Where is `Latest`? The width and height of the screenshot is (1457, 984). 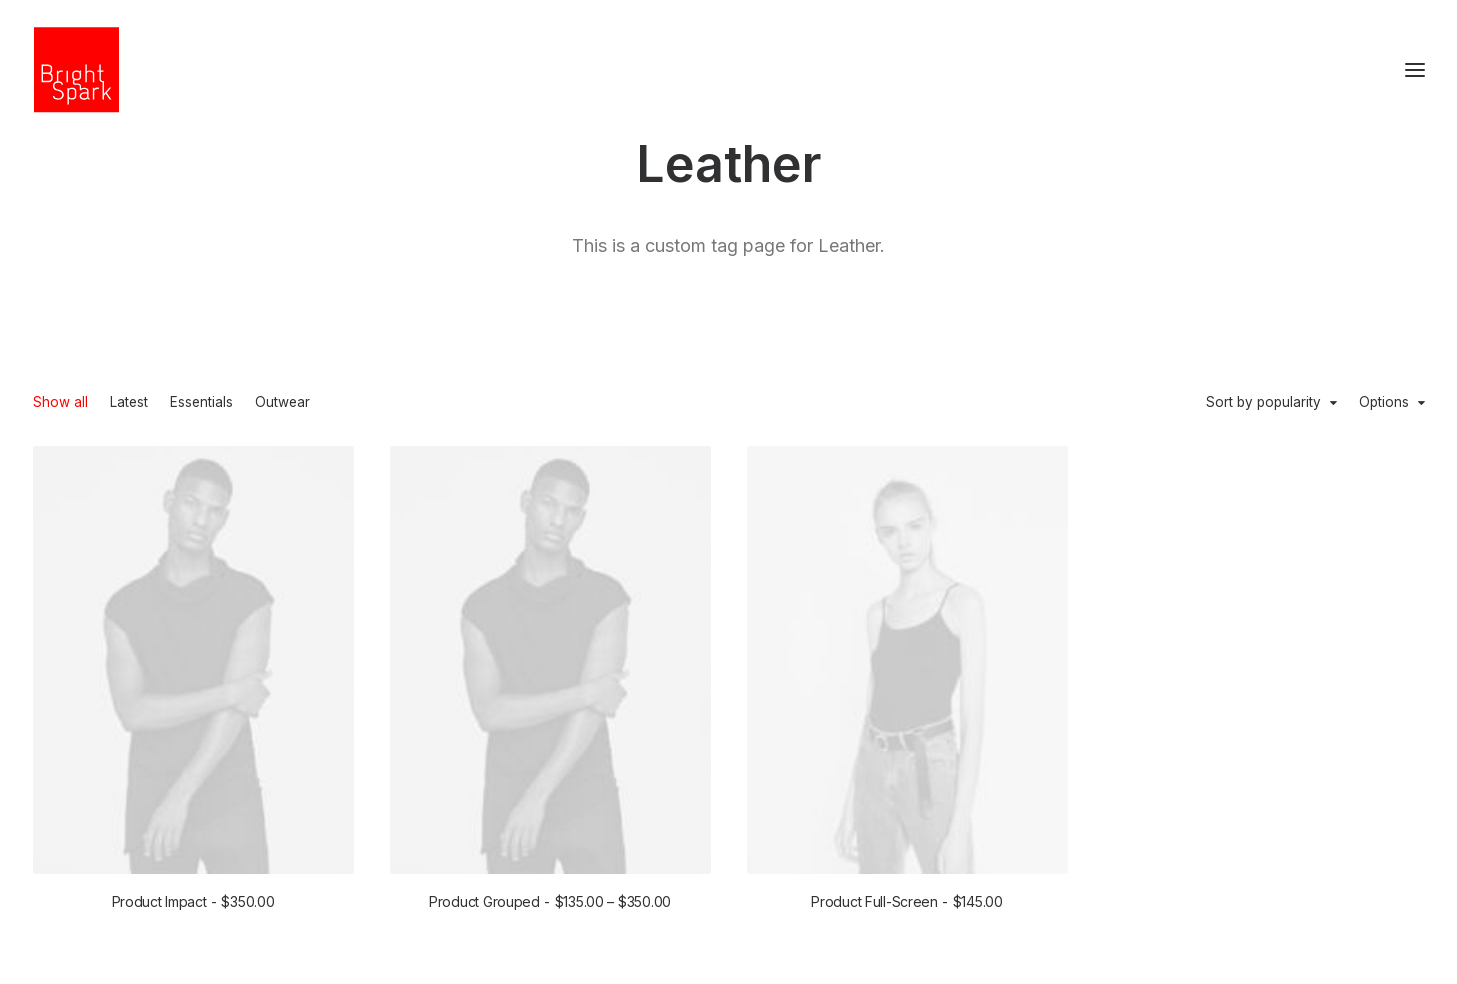
Latest is located at coordinates (129, 403).